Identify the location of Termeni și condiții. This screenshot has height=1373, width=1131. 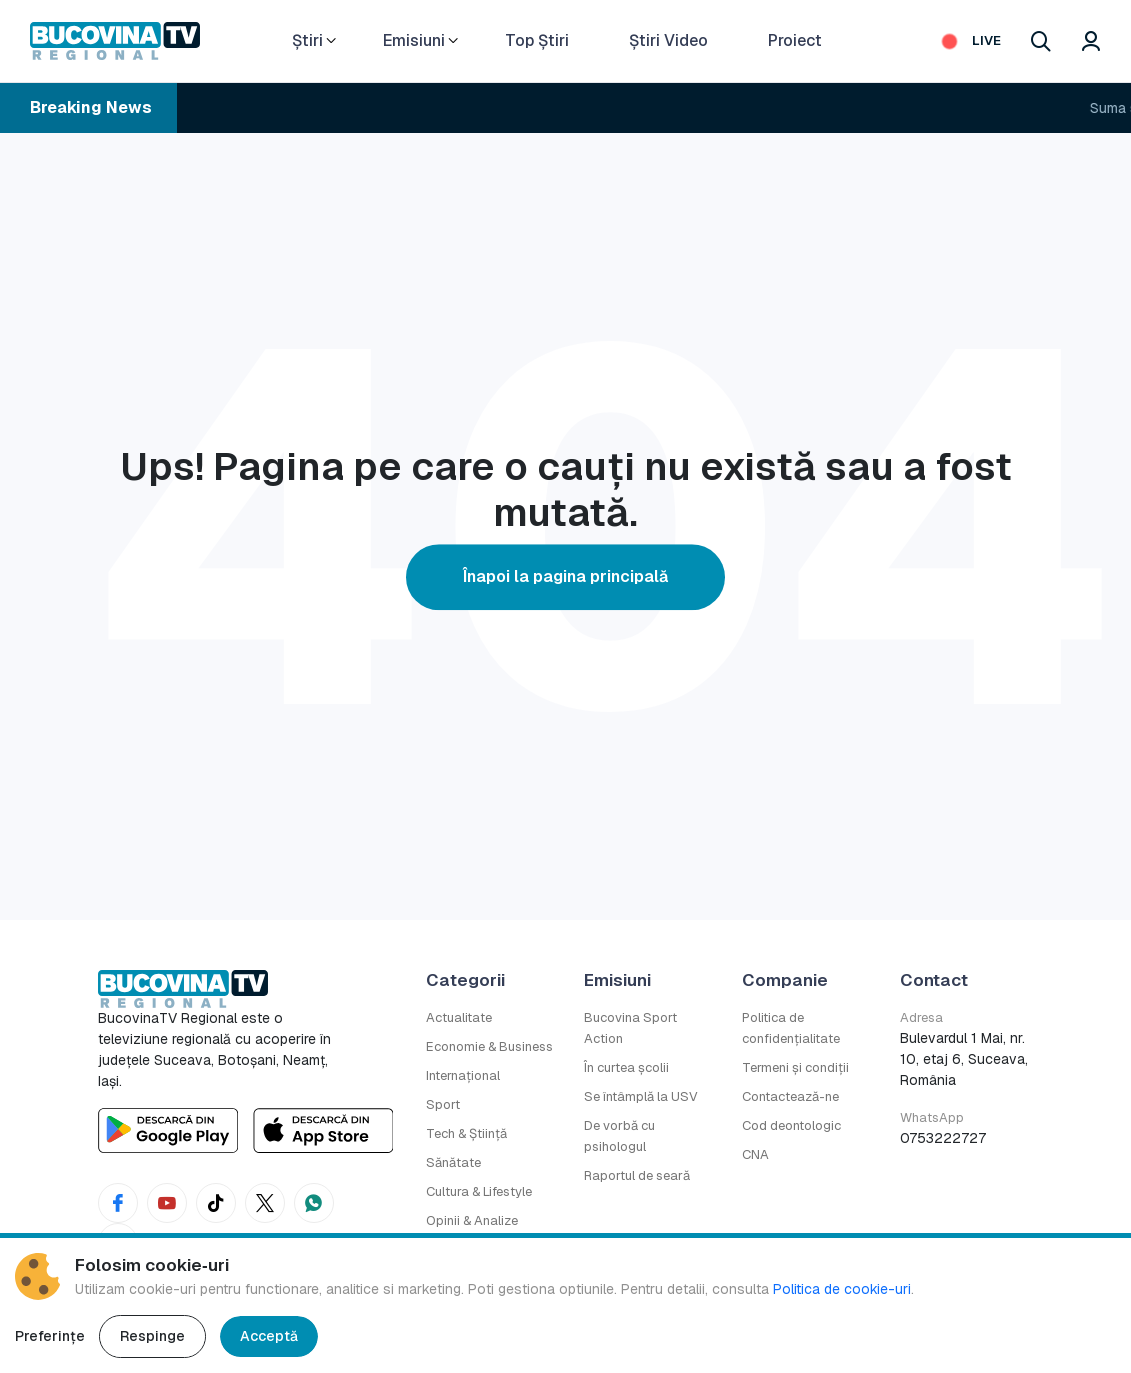
(795, 1067).